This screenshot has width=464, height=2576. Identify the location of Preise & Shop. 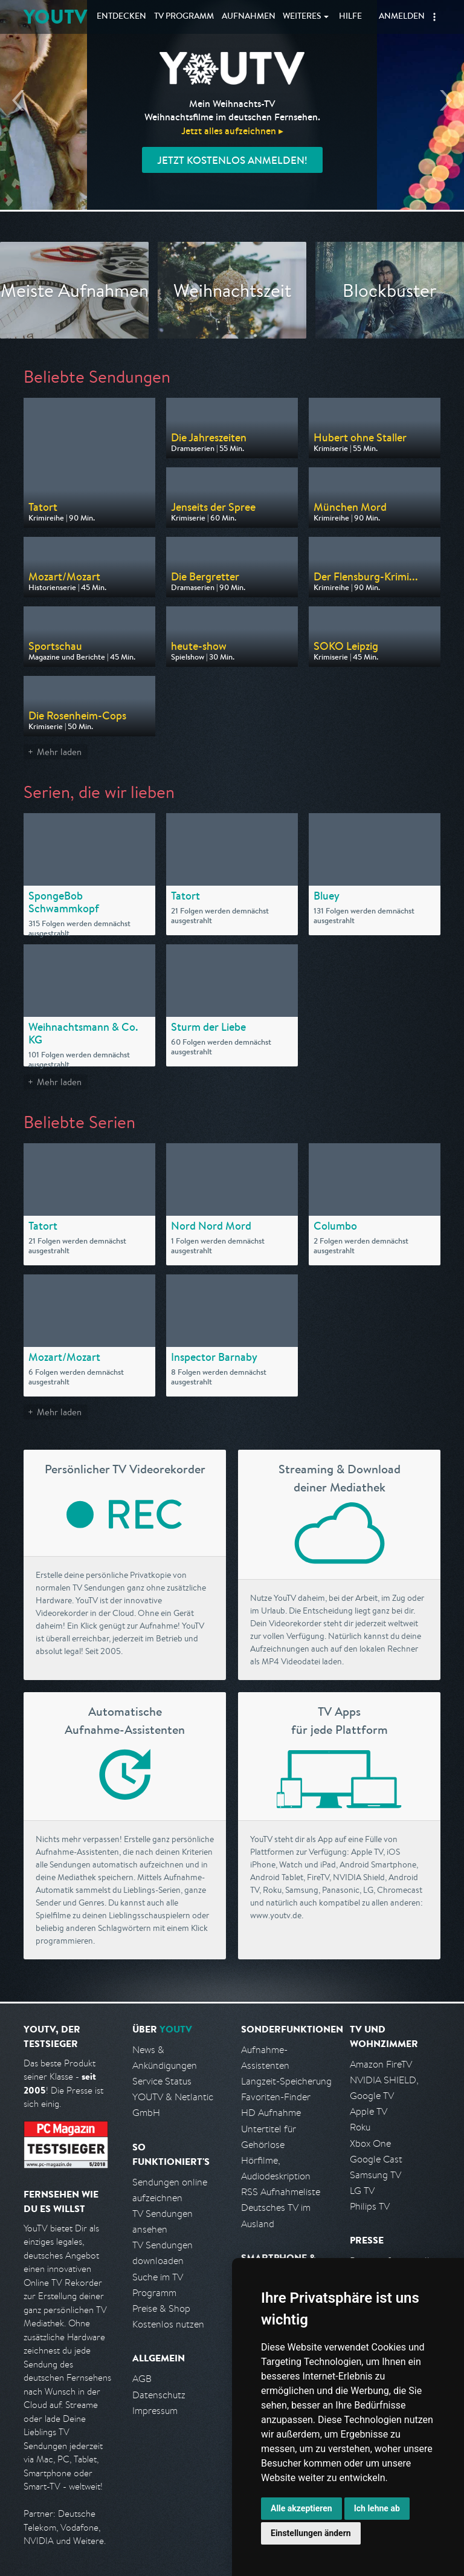
(161, 2308).